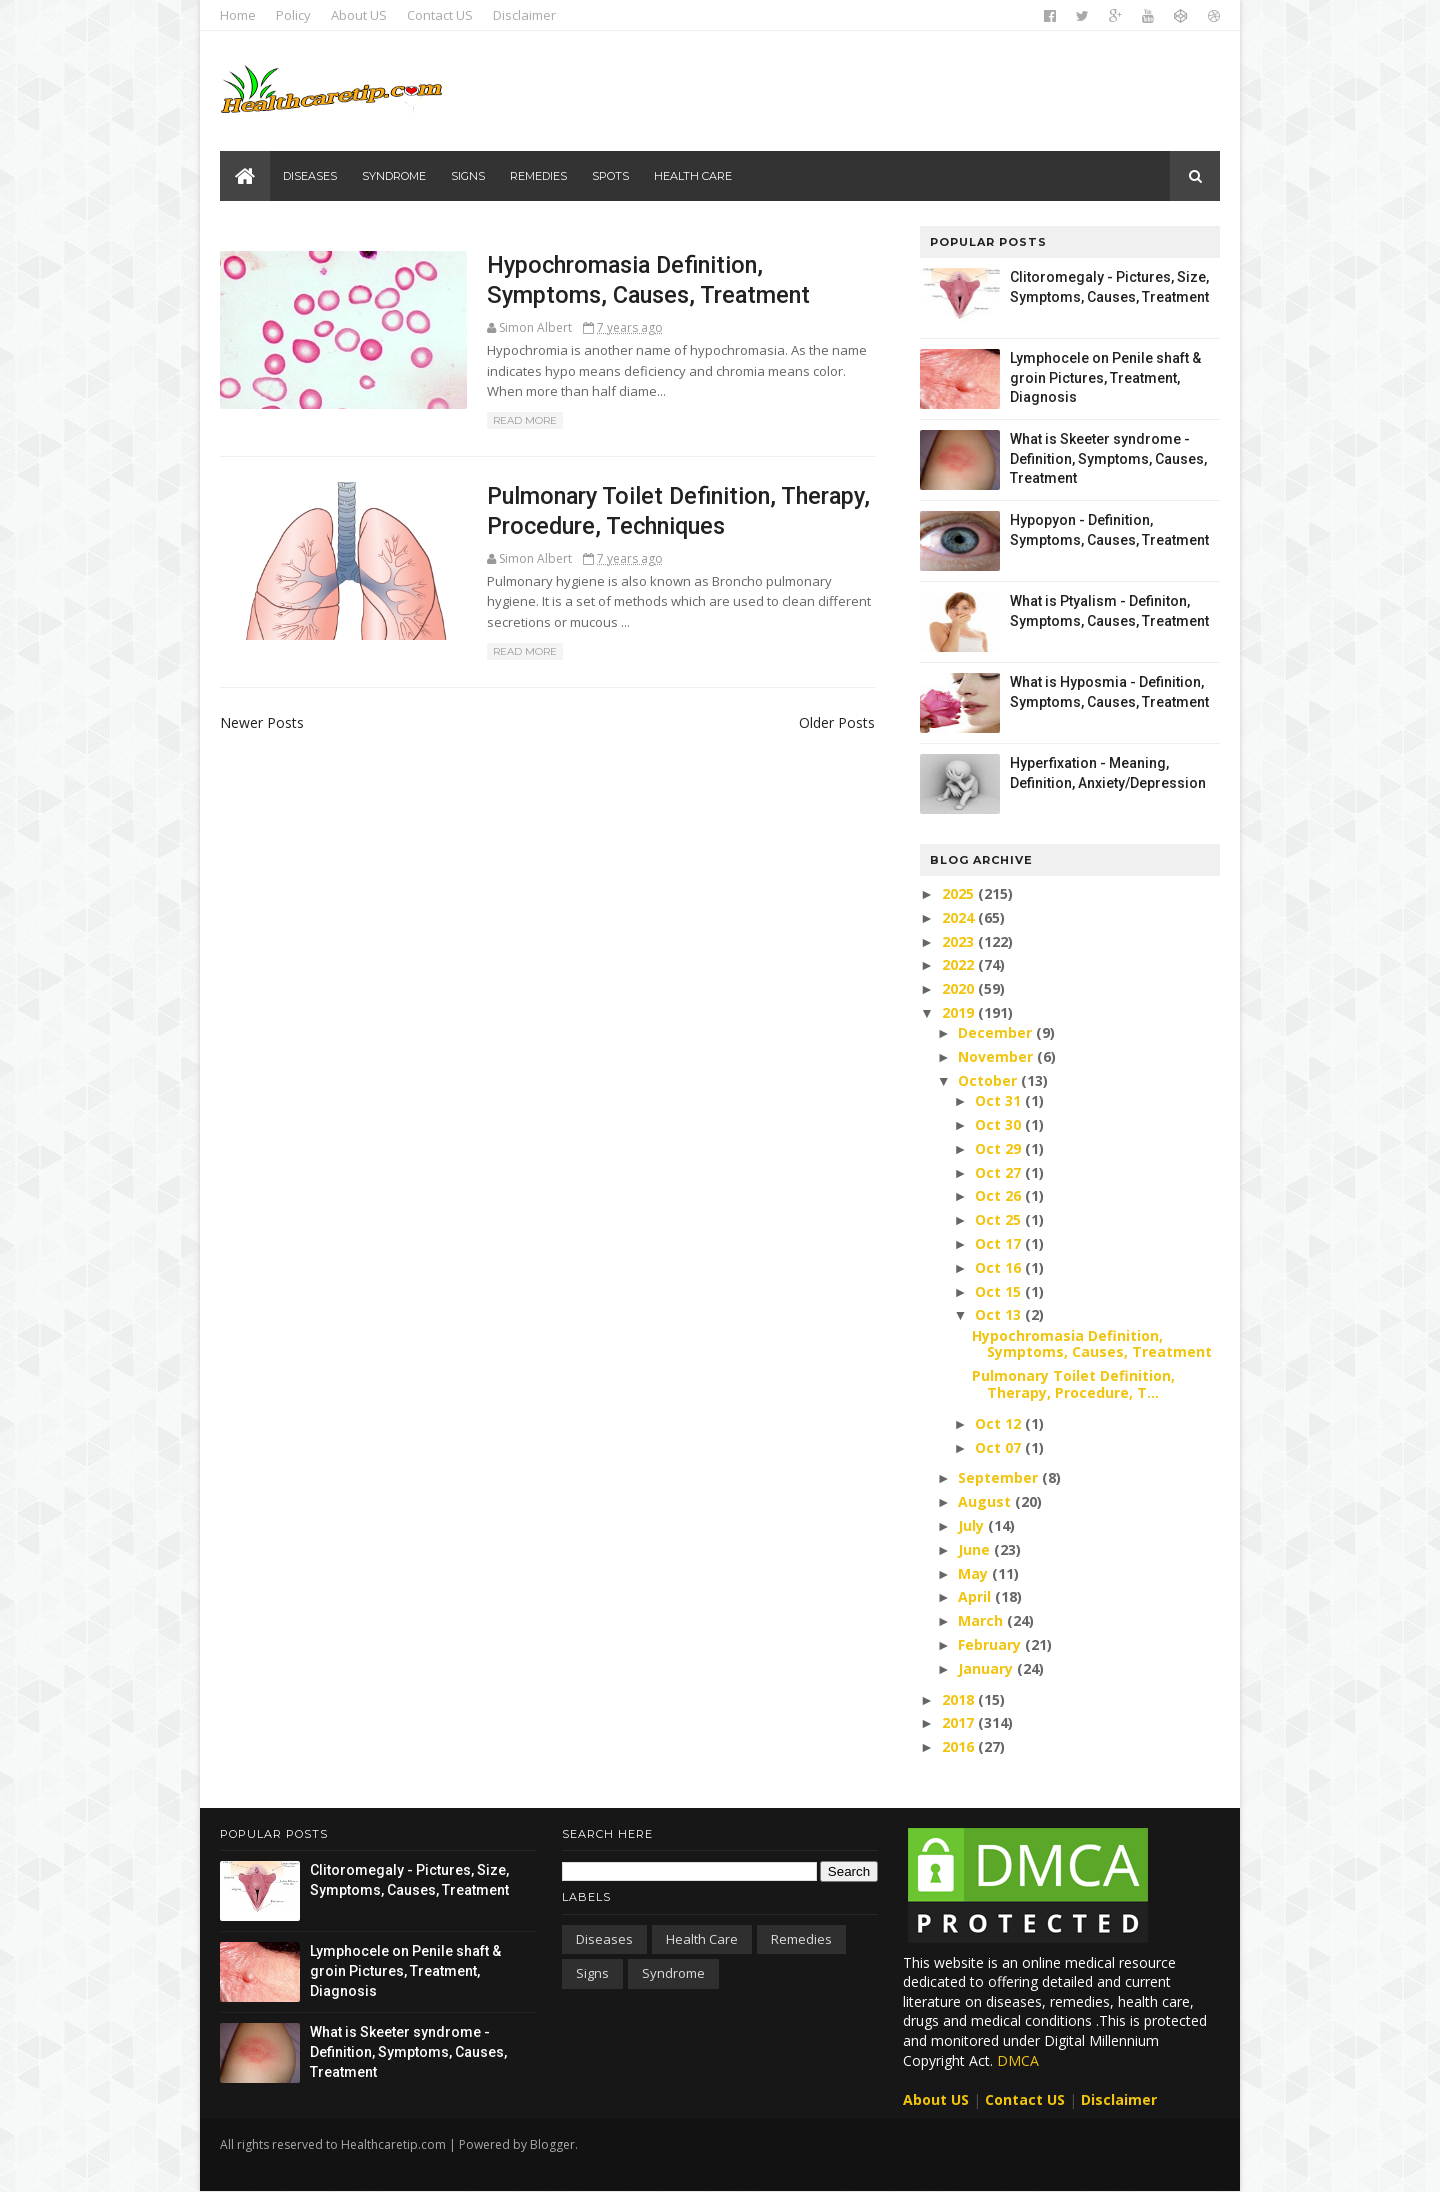 The height and width of the screenshot is (2192, 1440). What do you see at coordinates (973, 1525) in the screenshot?
I see `July` at bounding box center [973, 1525].